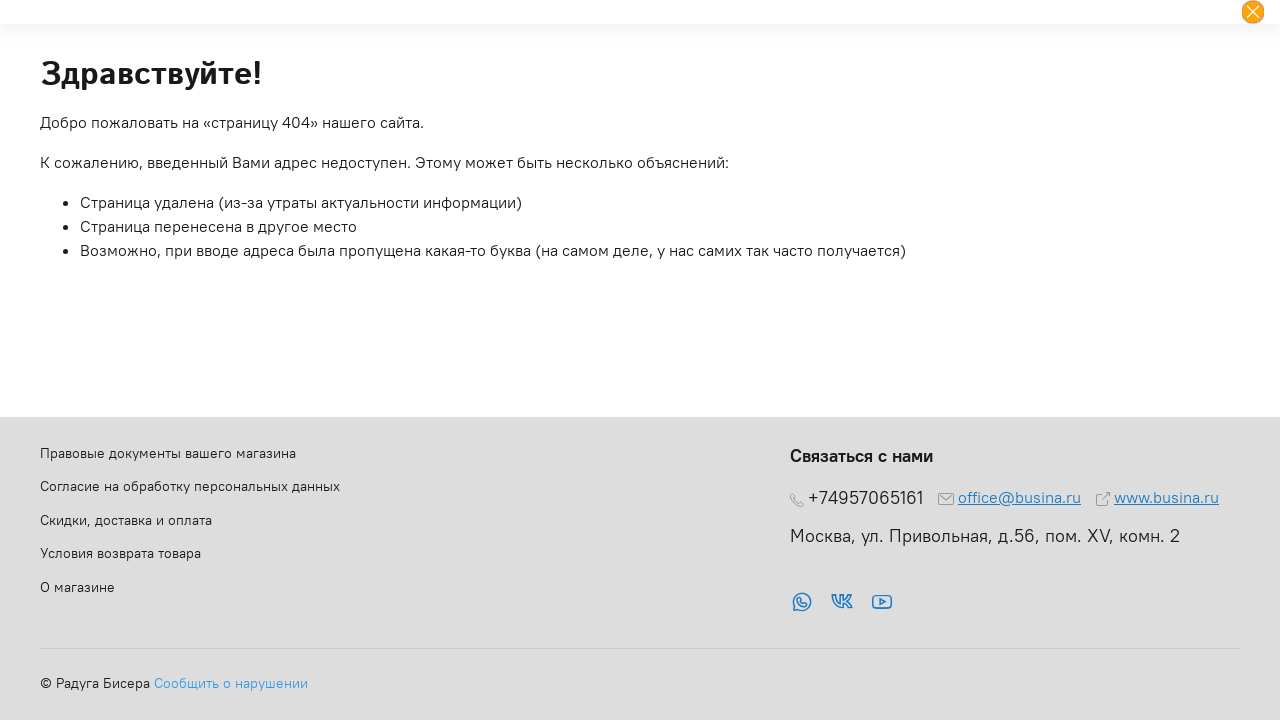  Describe the element at coordinates (77, 587) in the screenshot. I see `О магазине` at that location.